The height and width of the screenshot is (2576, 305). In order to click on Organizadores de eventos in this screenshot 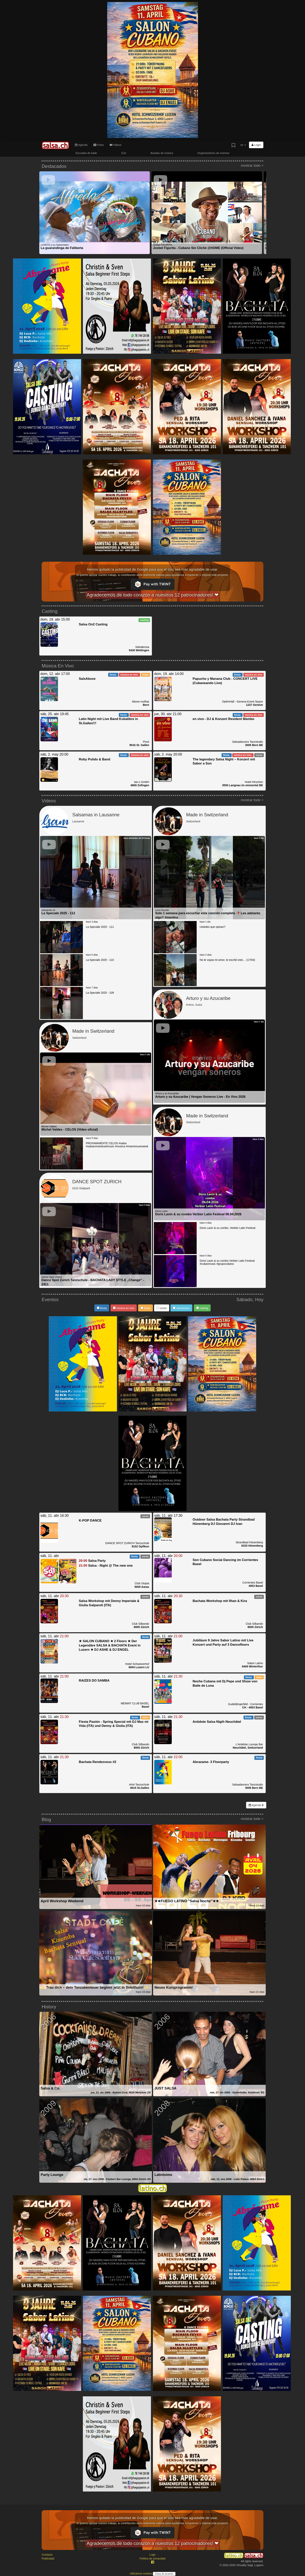, I will do `click(213, 153)`.